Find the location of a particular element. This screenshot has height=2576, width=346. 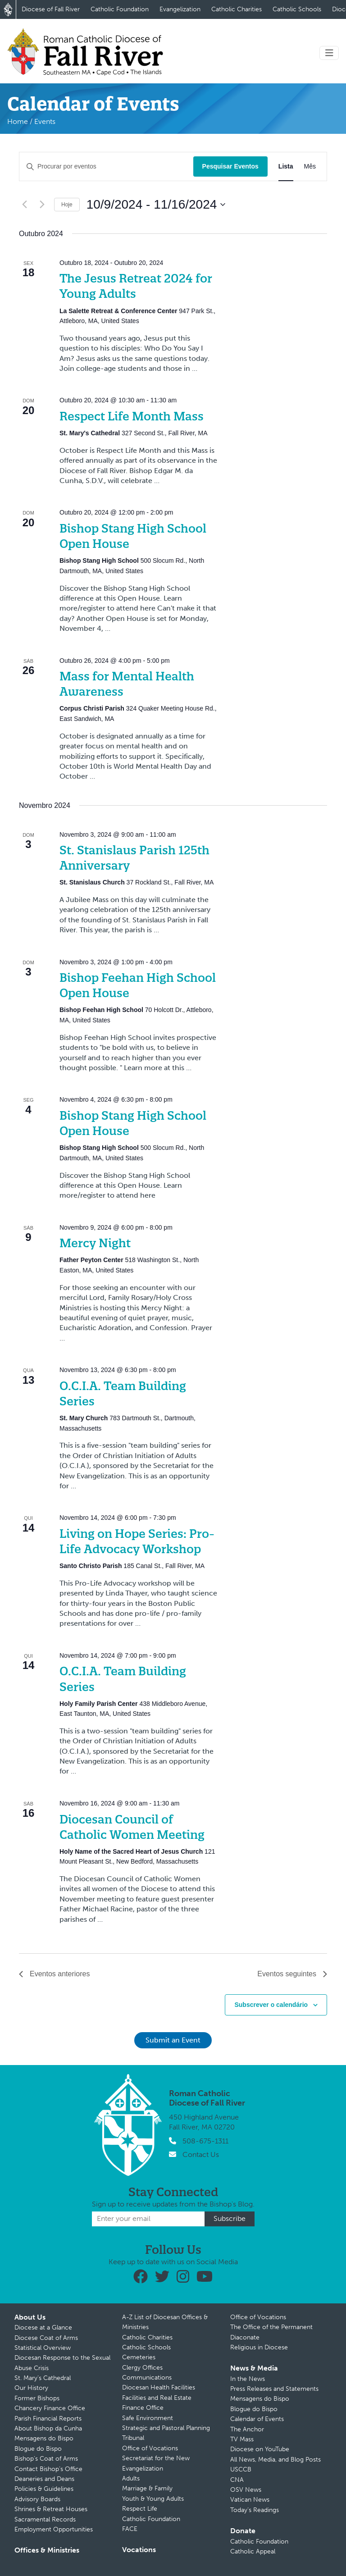

Former Bishops is located at coordinates (36, 2398).